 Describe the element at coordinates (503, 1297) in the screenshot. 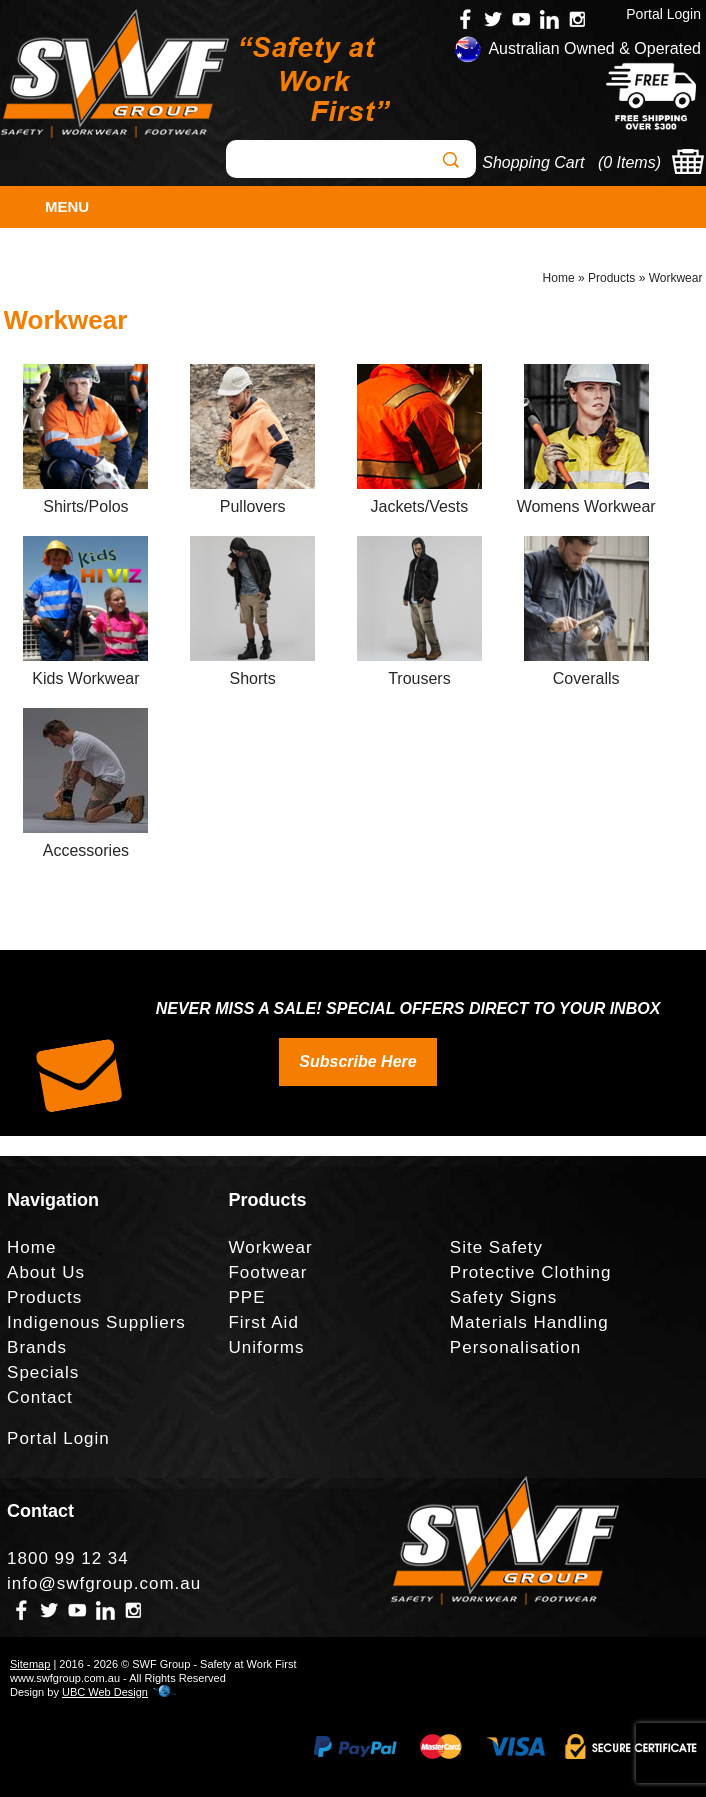

I see `Safety Signs` at that location.